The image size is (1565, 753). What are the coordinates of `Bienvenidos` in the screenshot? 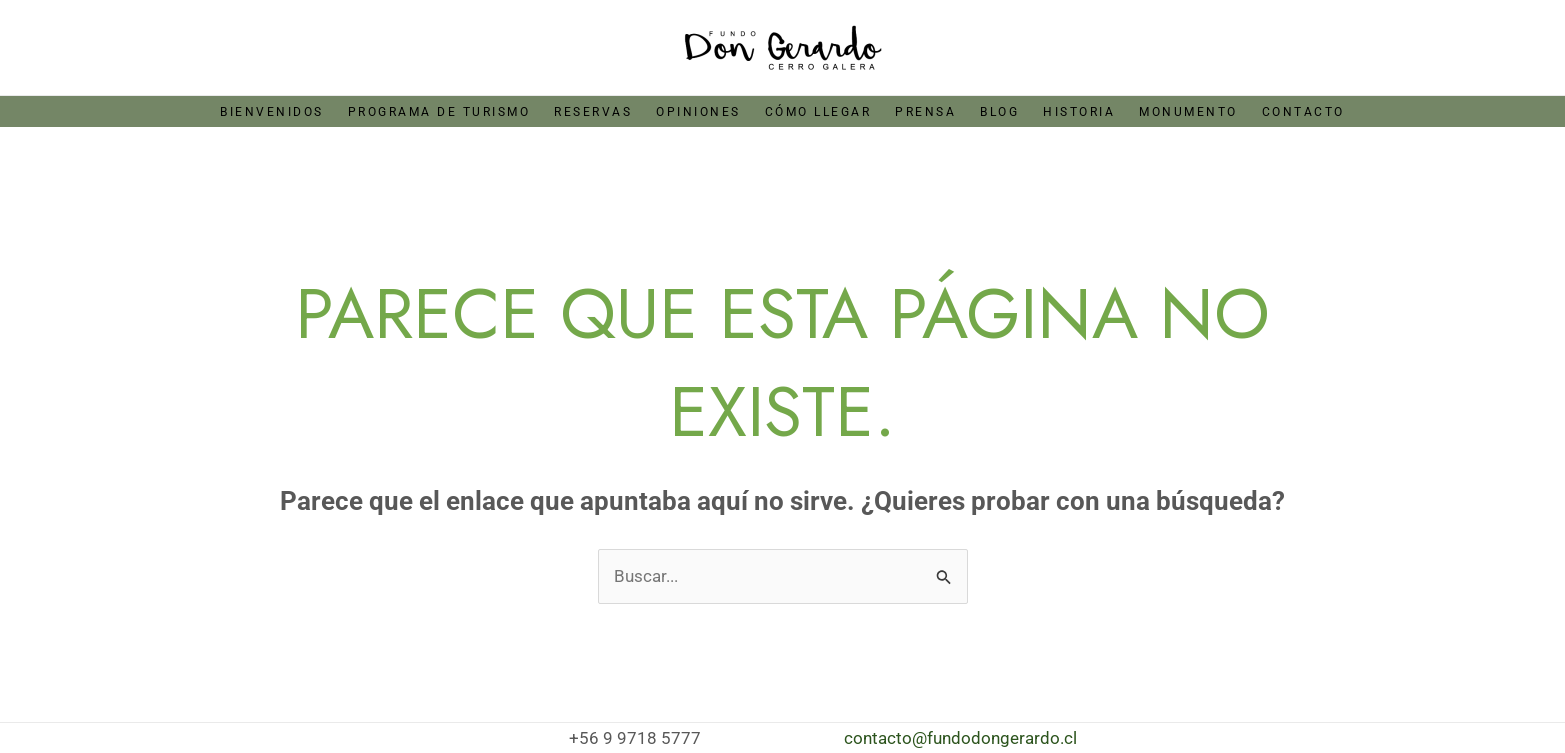 It's located at (272, 112).